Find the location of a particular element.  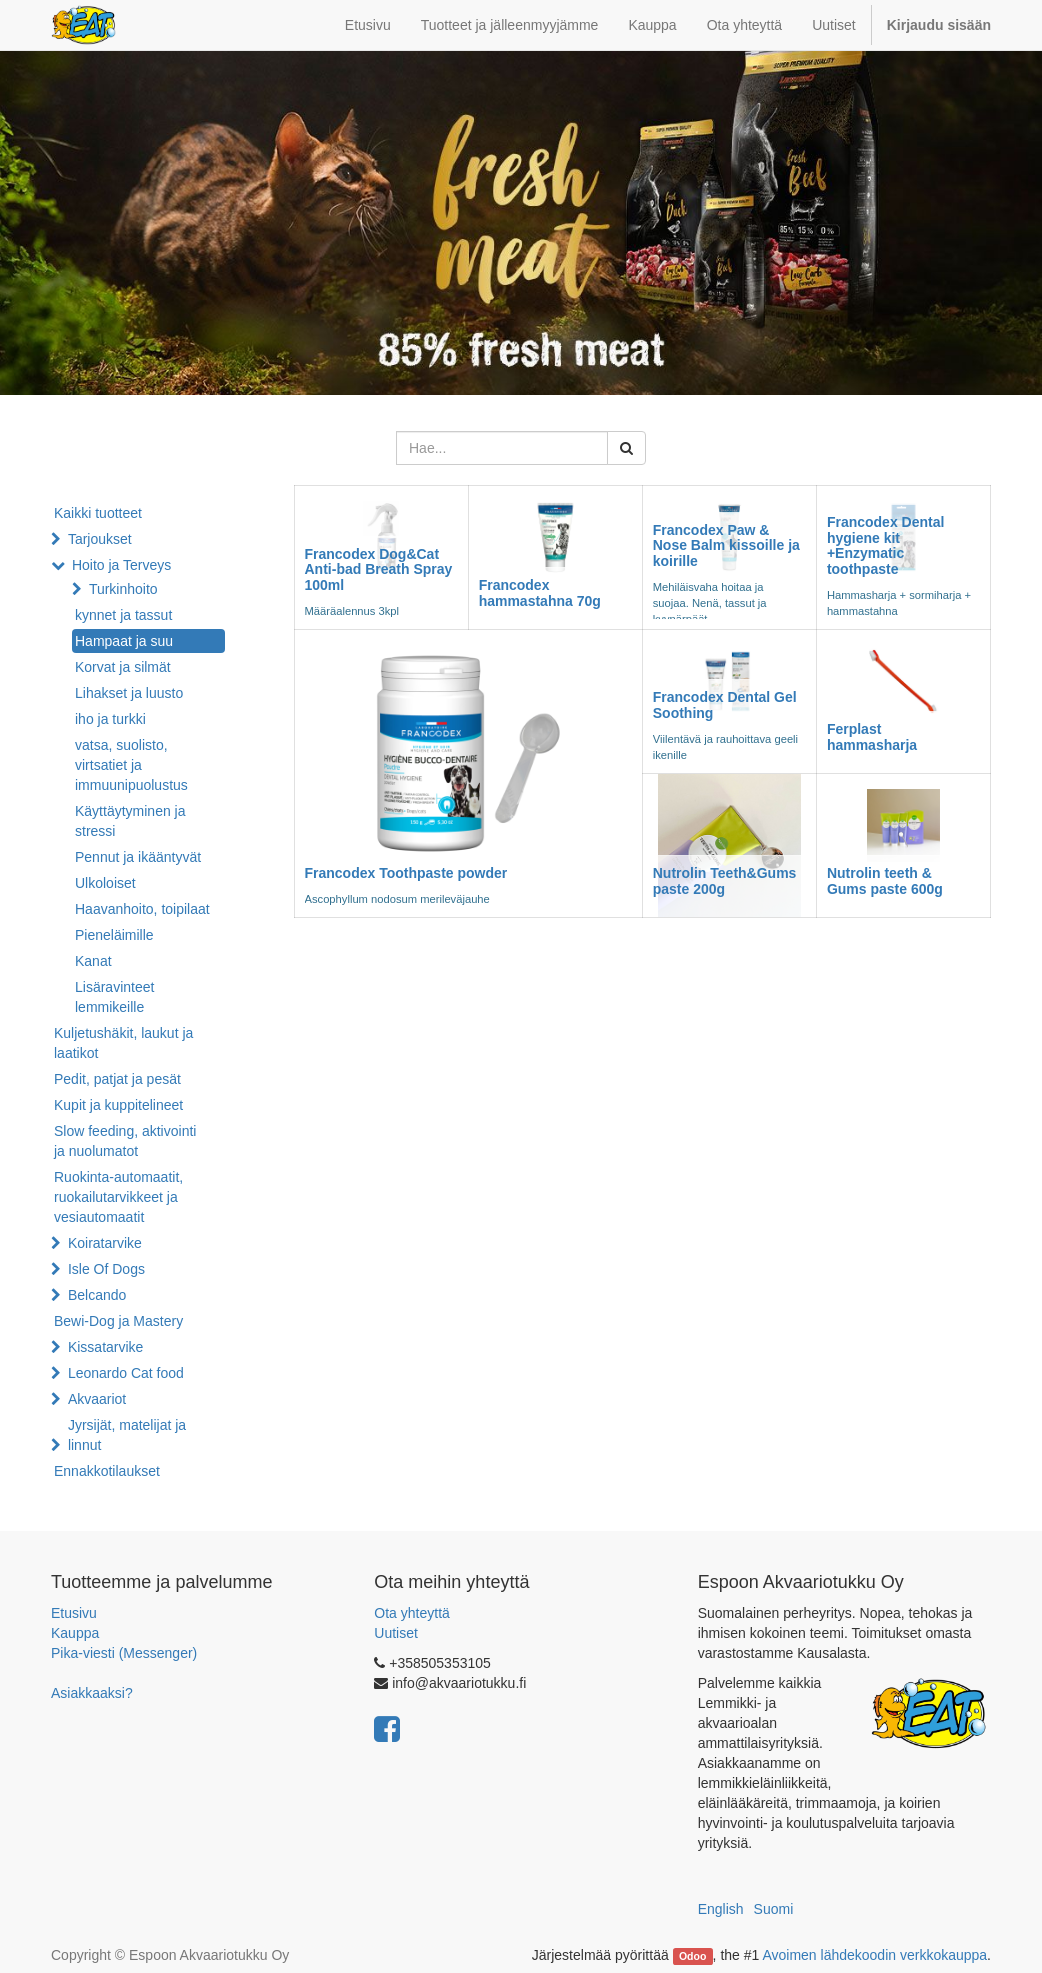

Tarjoukset is located at coordinates (100, 539).